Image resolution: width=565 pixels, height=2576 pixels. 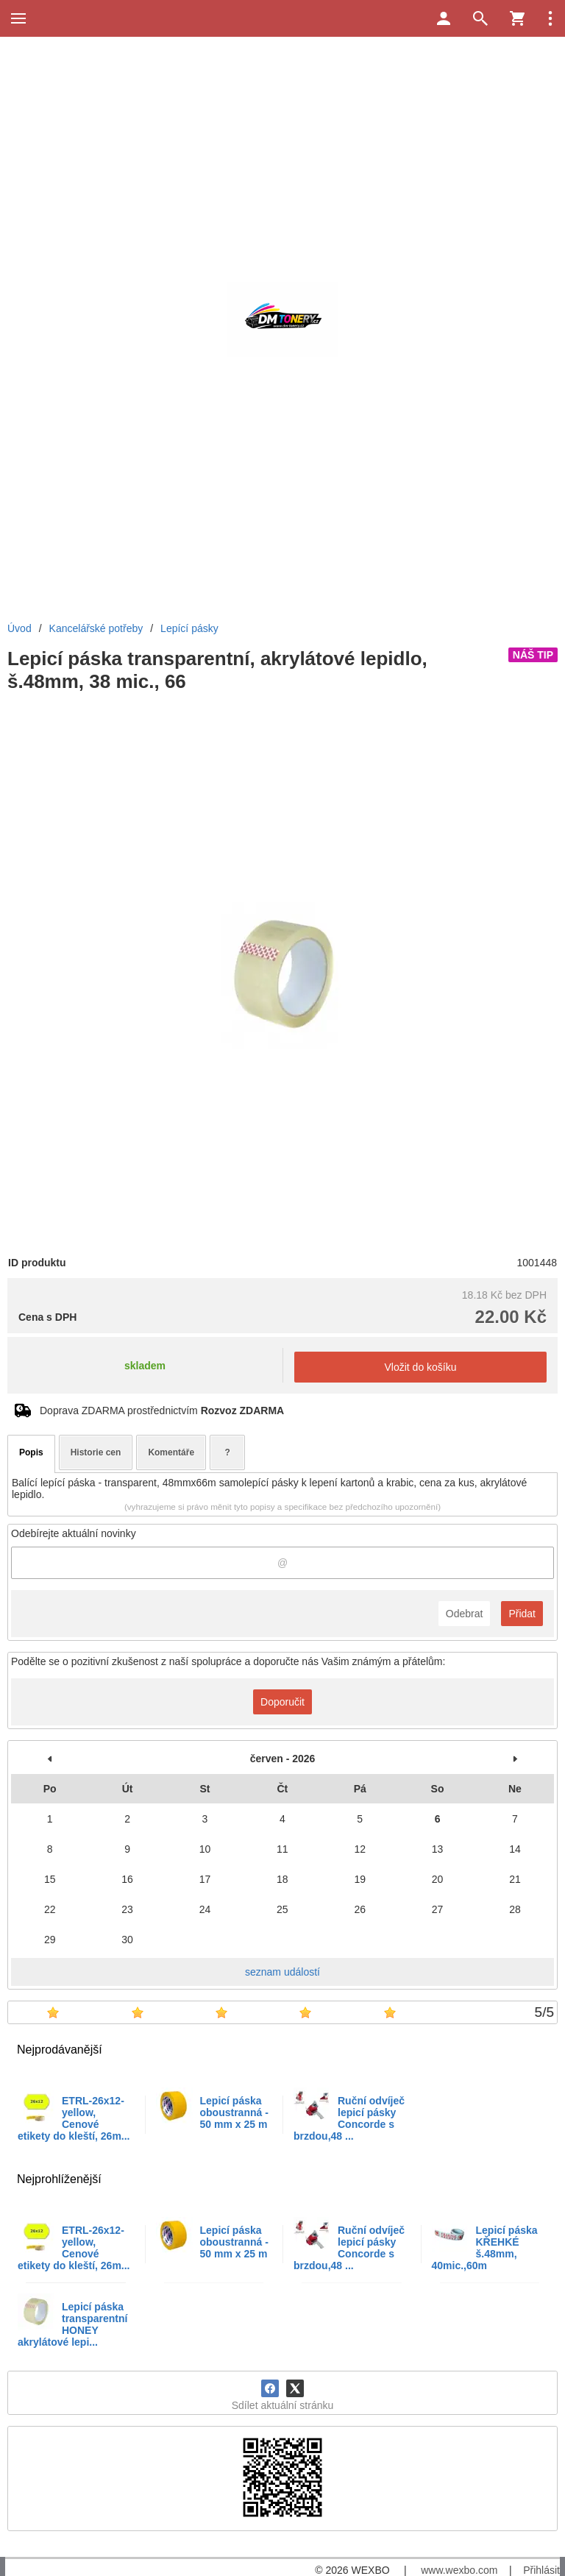 I want to click on Doporučit, so click(x=282, y=1702).